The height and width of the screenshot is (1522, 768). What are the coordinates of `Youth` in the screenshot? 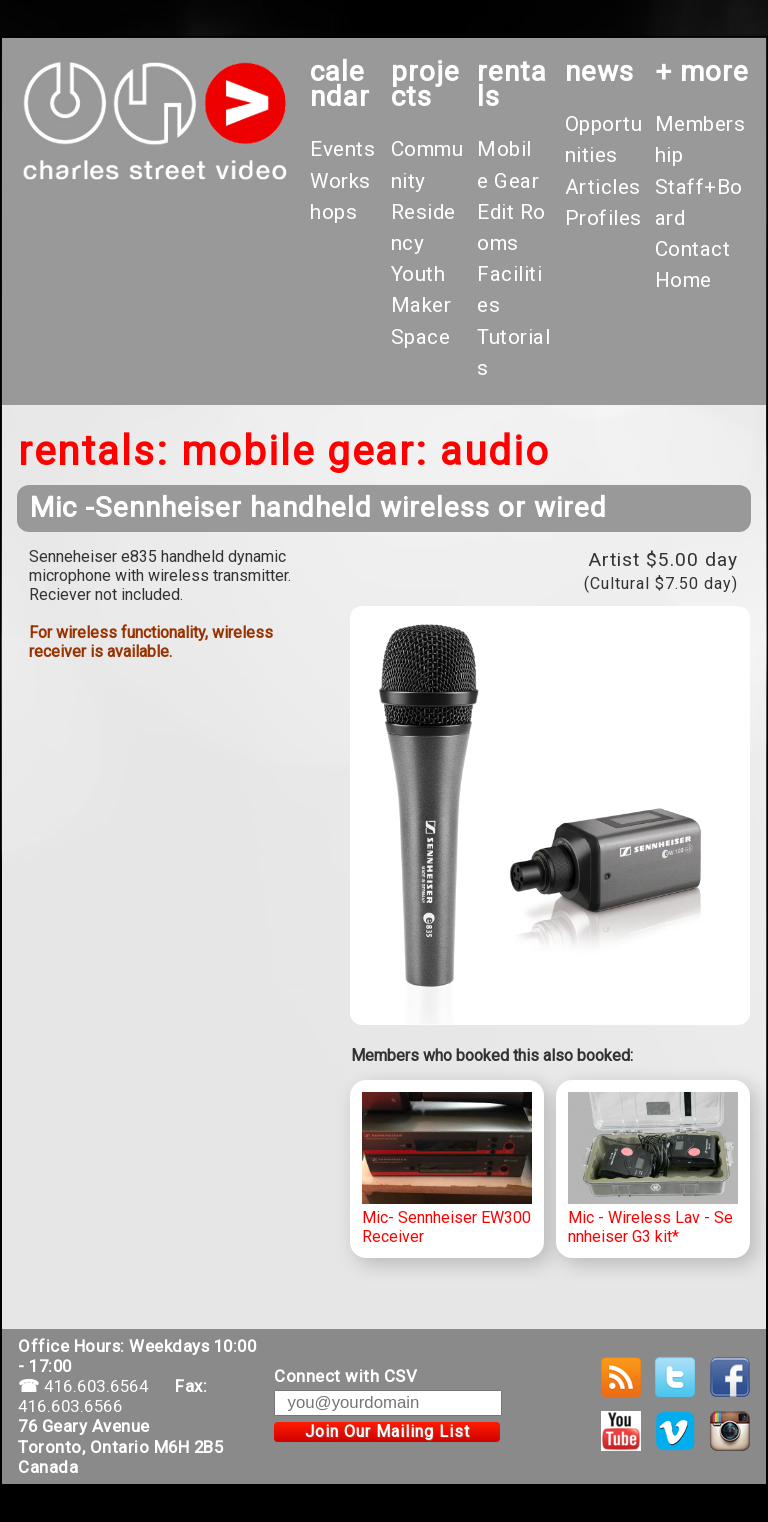 It's located at (418, 274).